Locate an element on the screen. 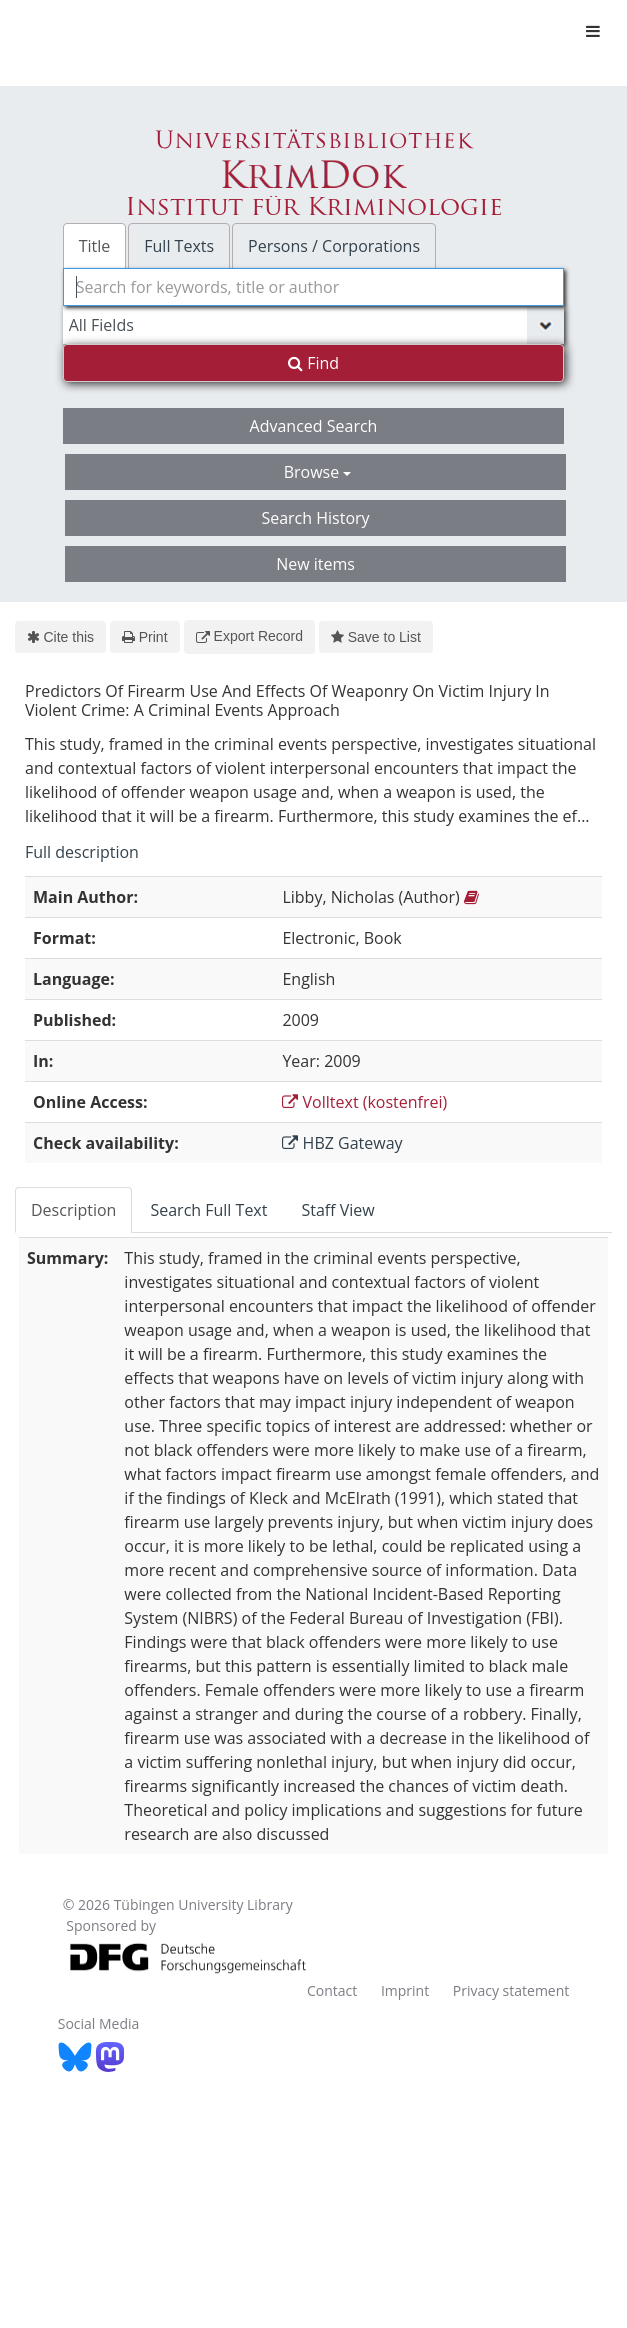  Export Record is located at coordinates (249, 636).